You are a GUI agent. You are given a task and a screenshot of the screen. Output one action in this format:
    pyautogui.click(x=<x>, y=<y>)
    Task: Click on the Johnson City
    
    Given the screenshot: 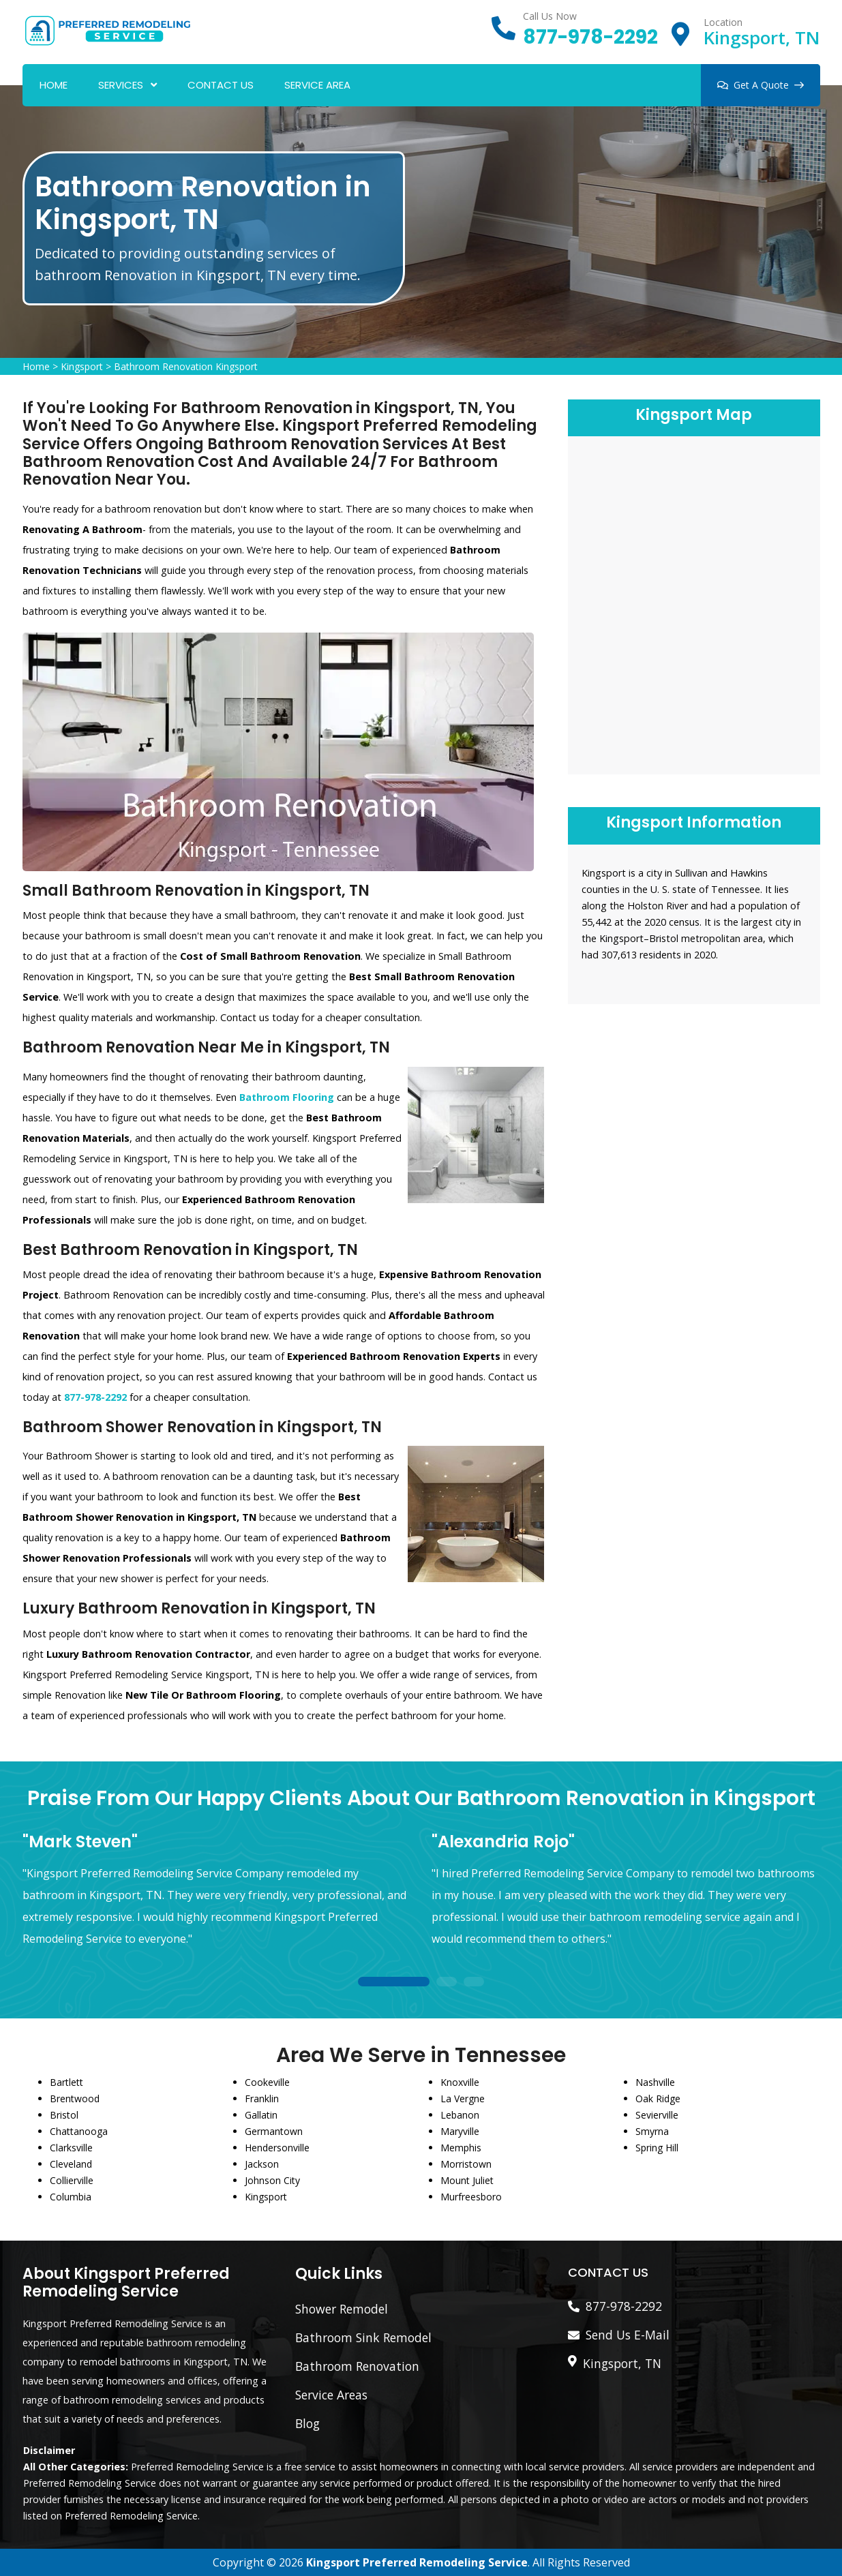 What is the action you would take?
    pyautogui.click(x=272, y=2180)
    